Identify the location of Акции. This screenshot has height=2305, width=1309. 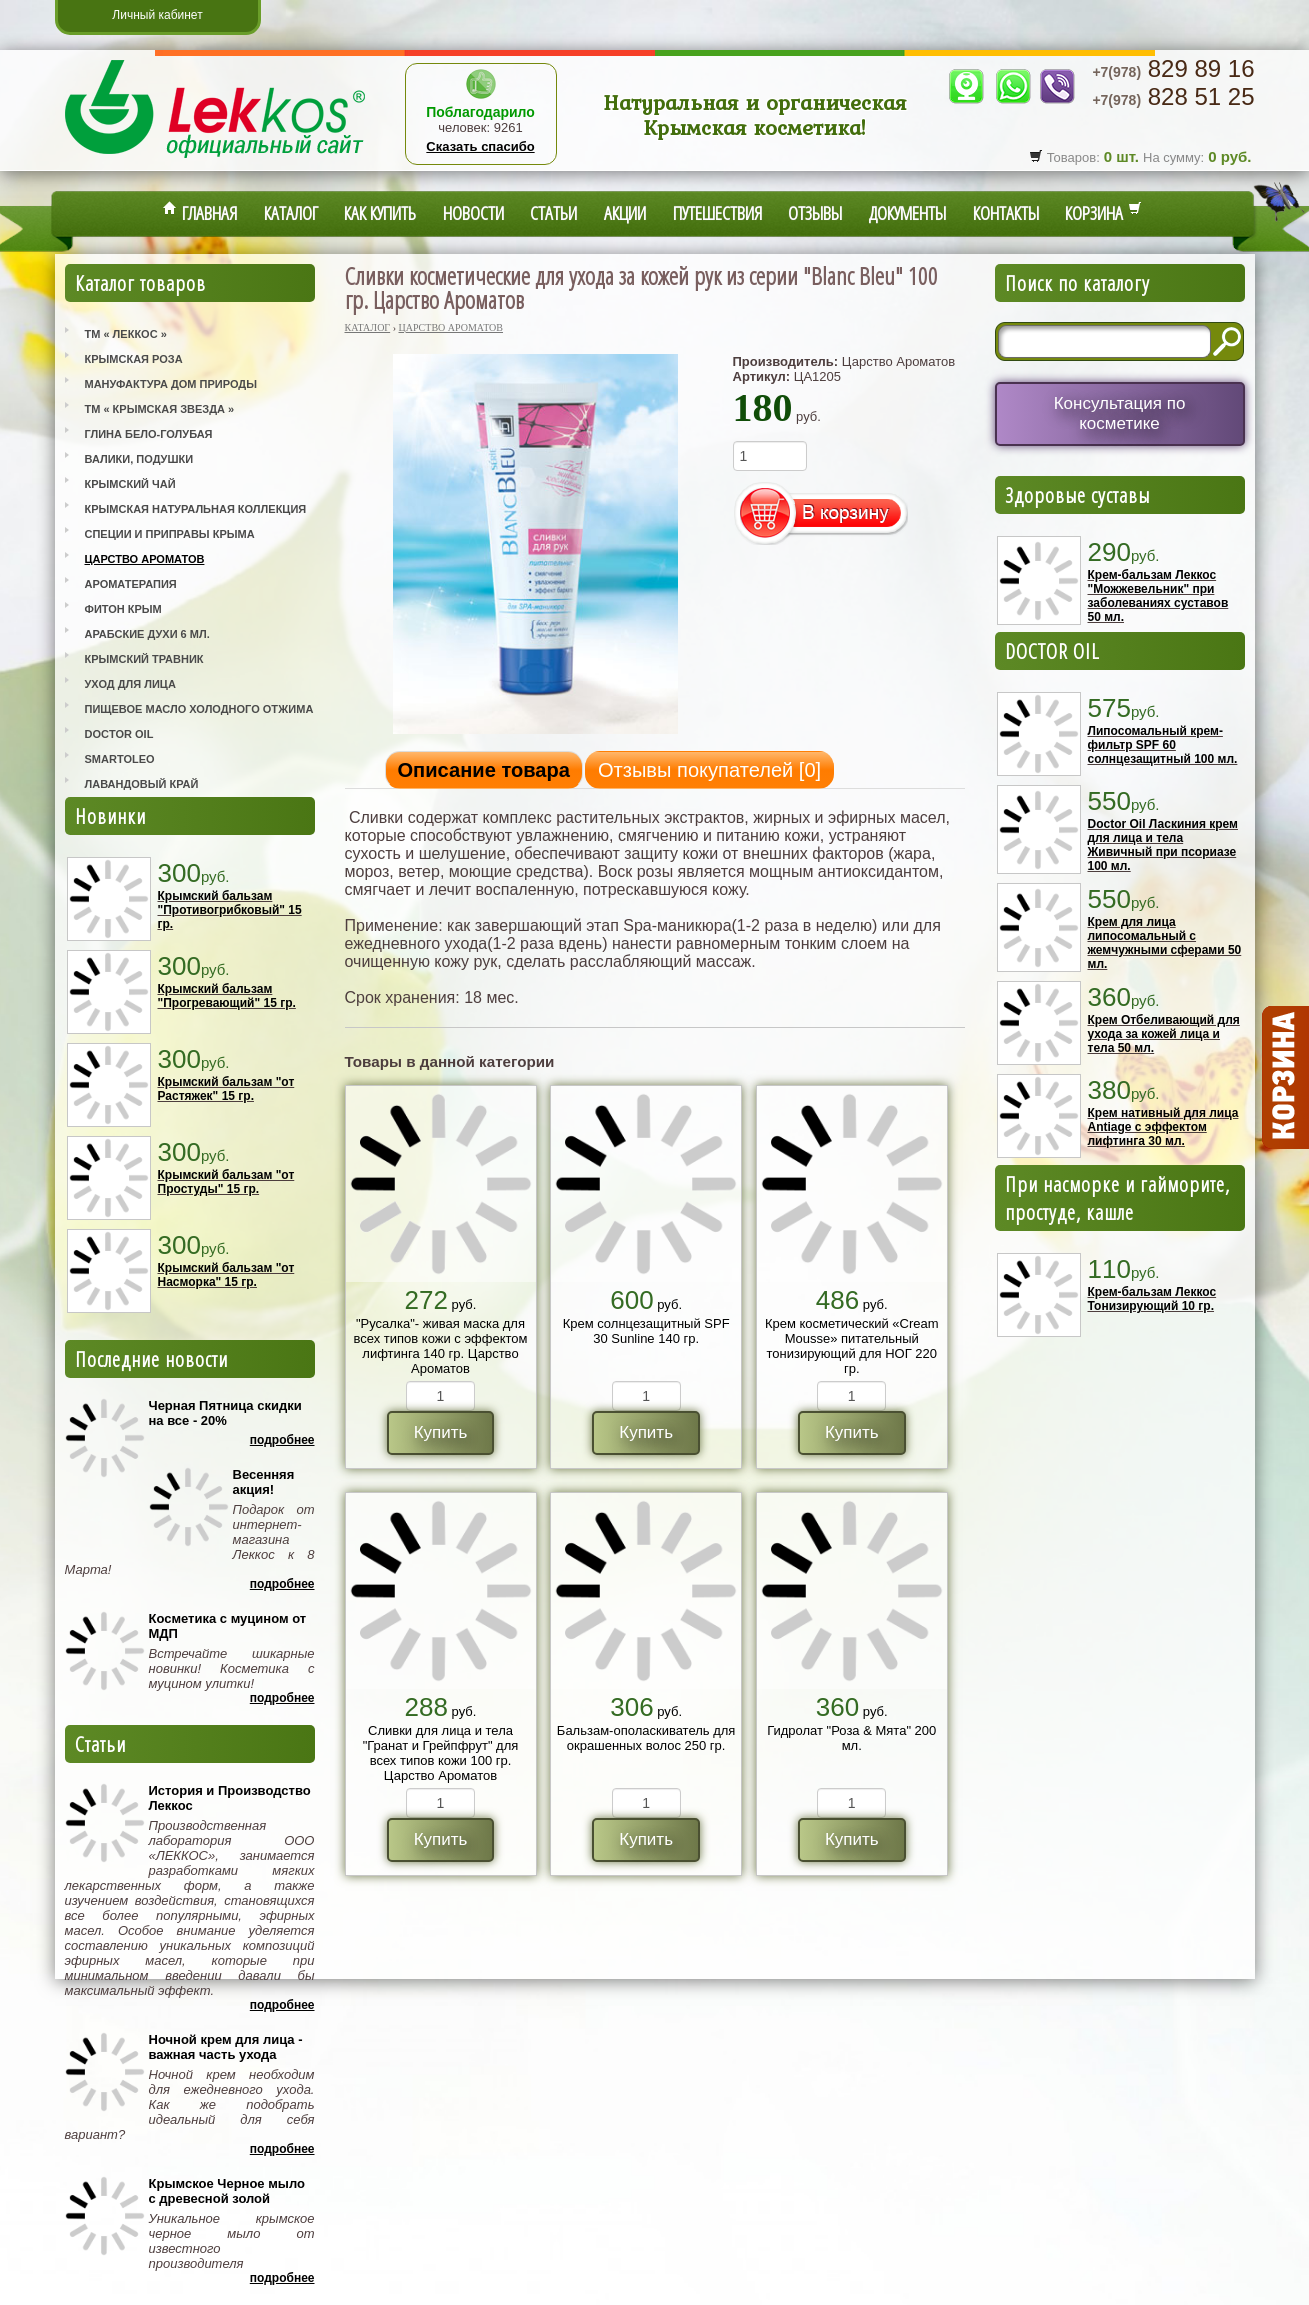
(625, 213).